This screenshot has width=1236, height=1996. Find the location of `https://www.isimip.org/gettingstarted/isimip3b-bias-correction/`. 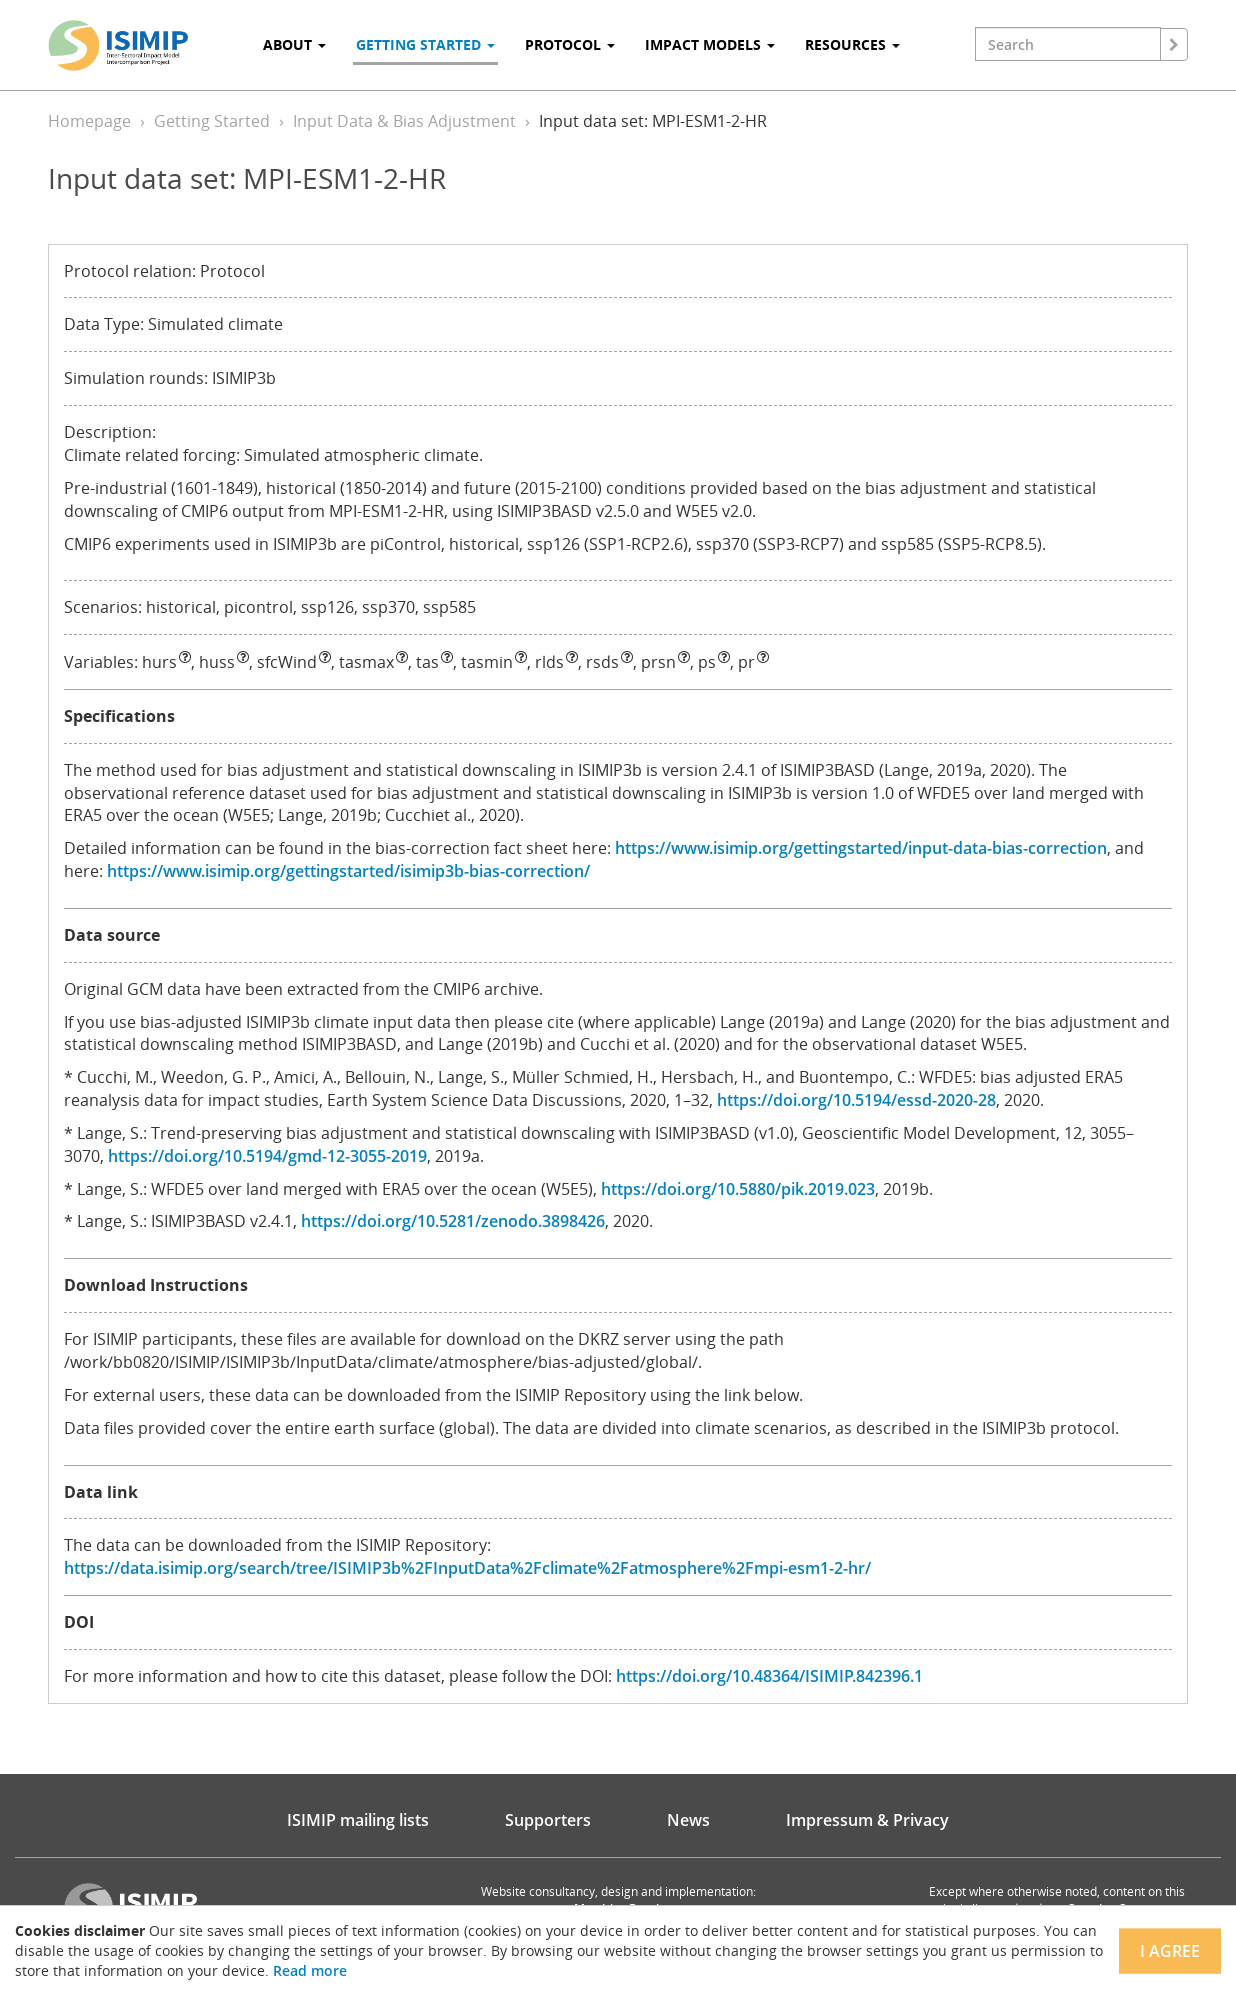

https://www.isimip.org/gettingstarted/isimip3b-bias-correction/ is located at coordinates (348, 871).